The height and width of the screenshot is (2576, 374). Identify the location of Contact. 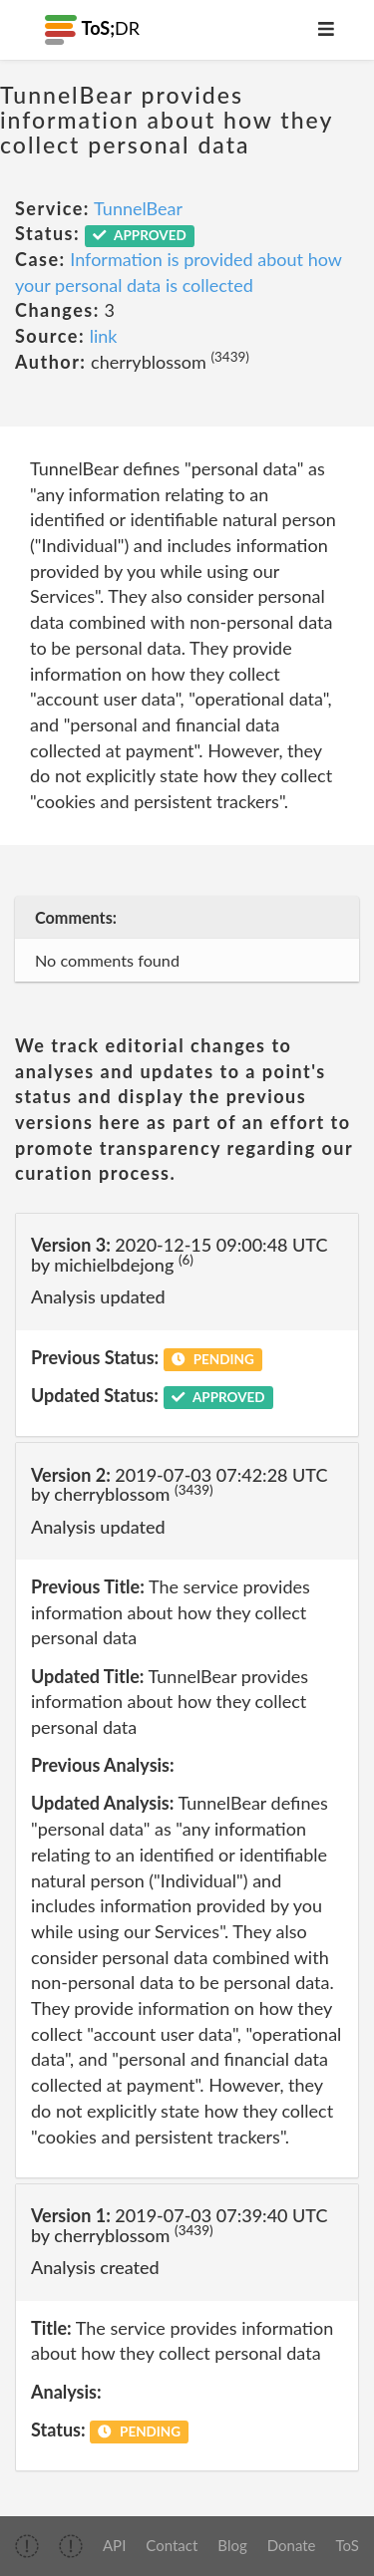
(171, 2545).